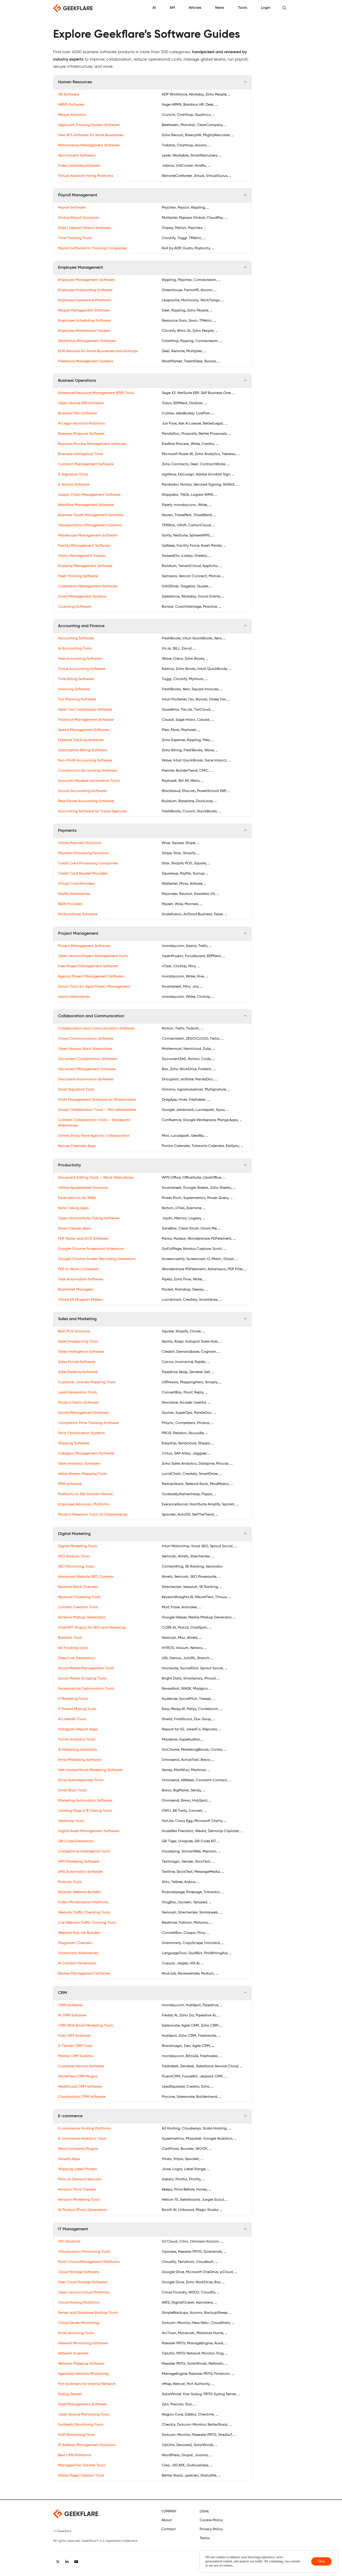  I want to click on Digital Asset Management Software, so click(88, 1831).